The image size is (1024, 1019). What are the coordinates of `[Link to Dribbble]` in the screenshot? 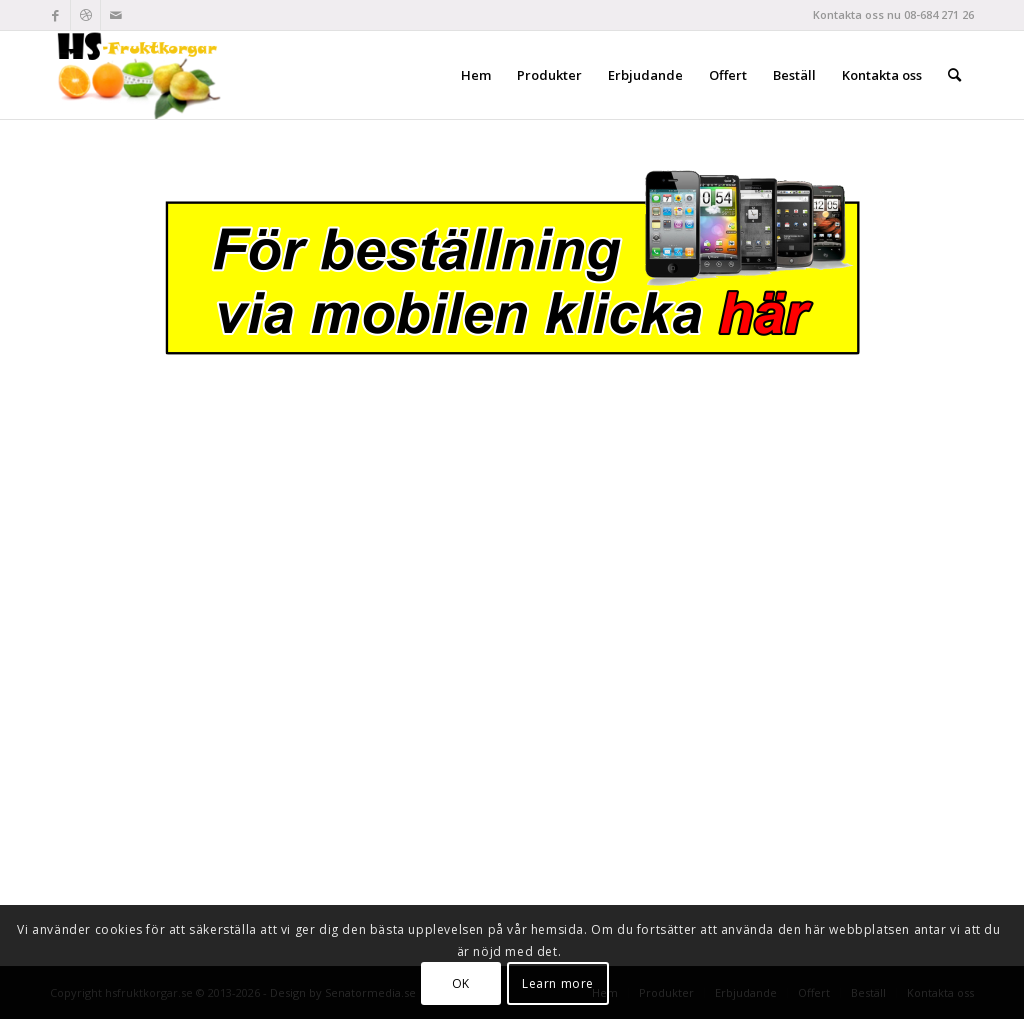 It's located at (85, 15).